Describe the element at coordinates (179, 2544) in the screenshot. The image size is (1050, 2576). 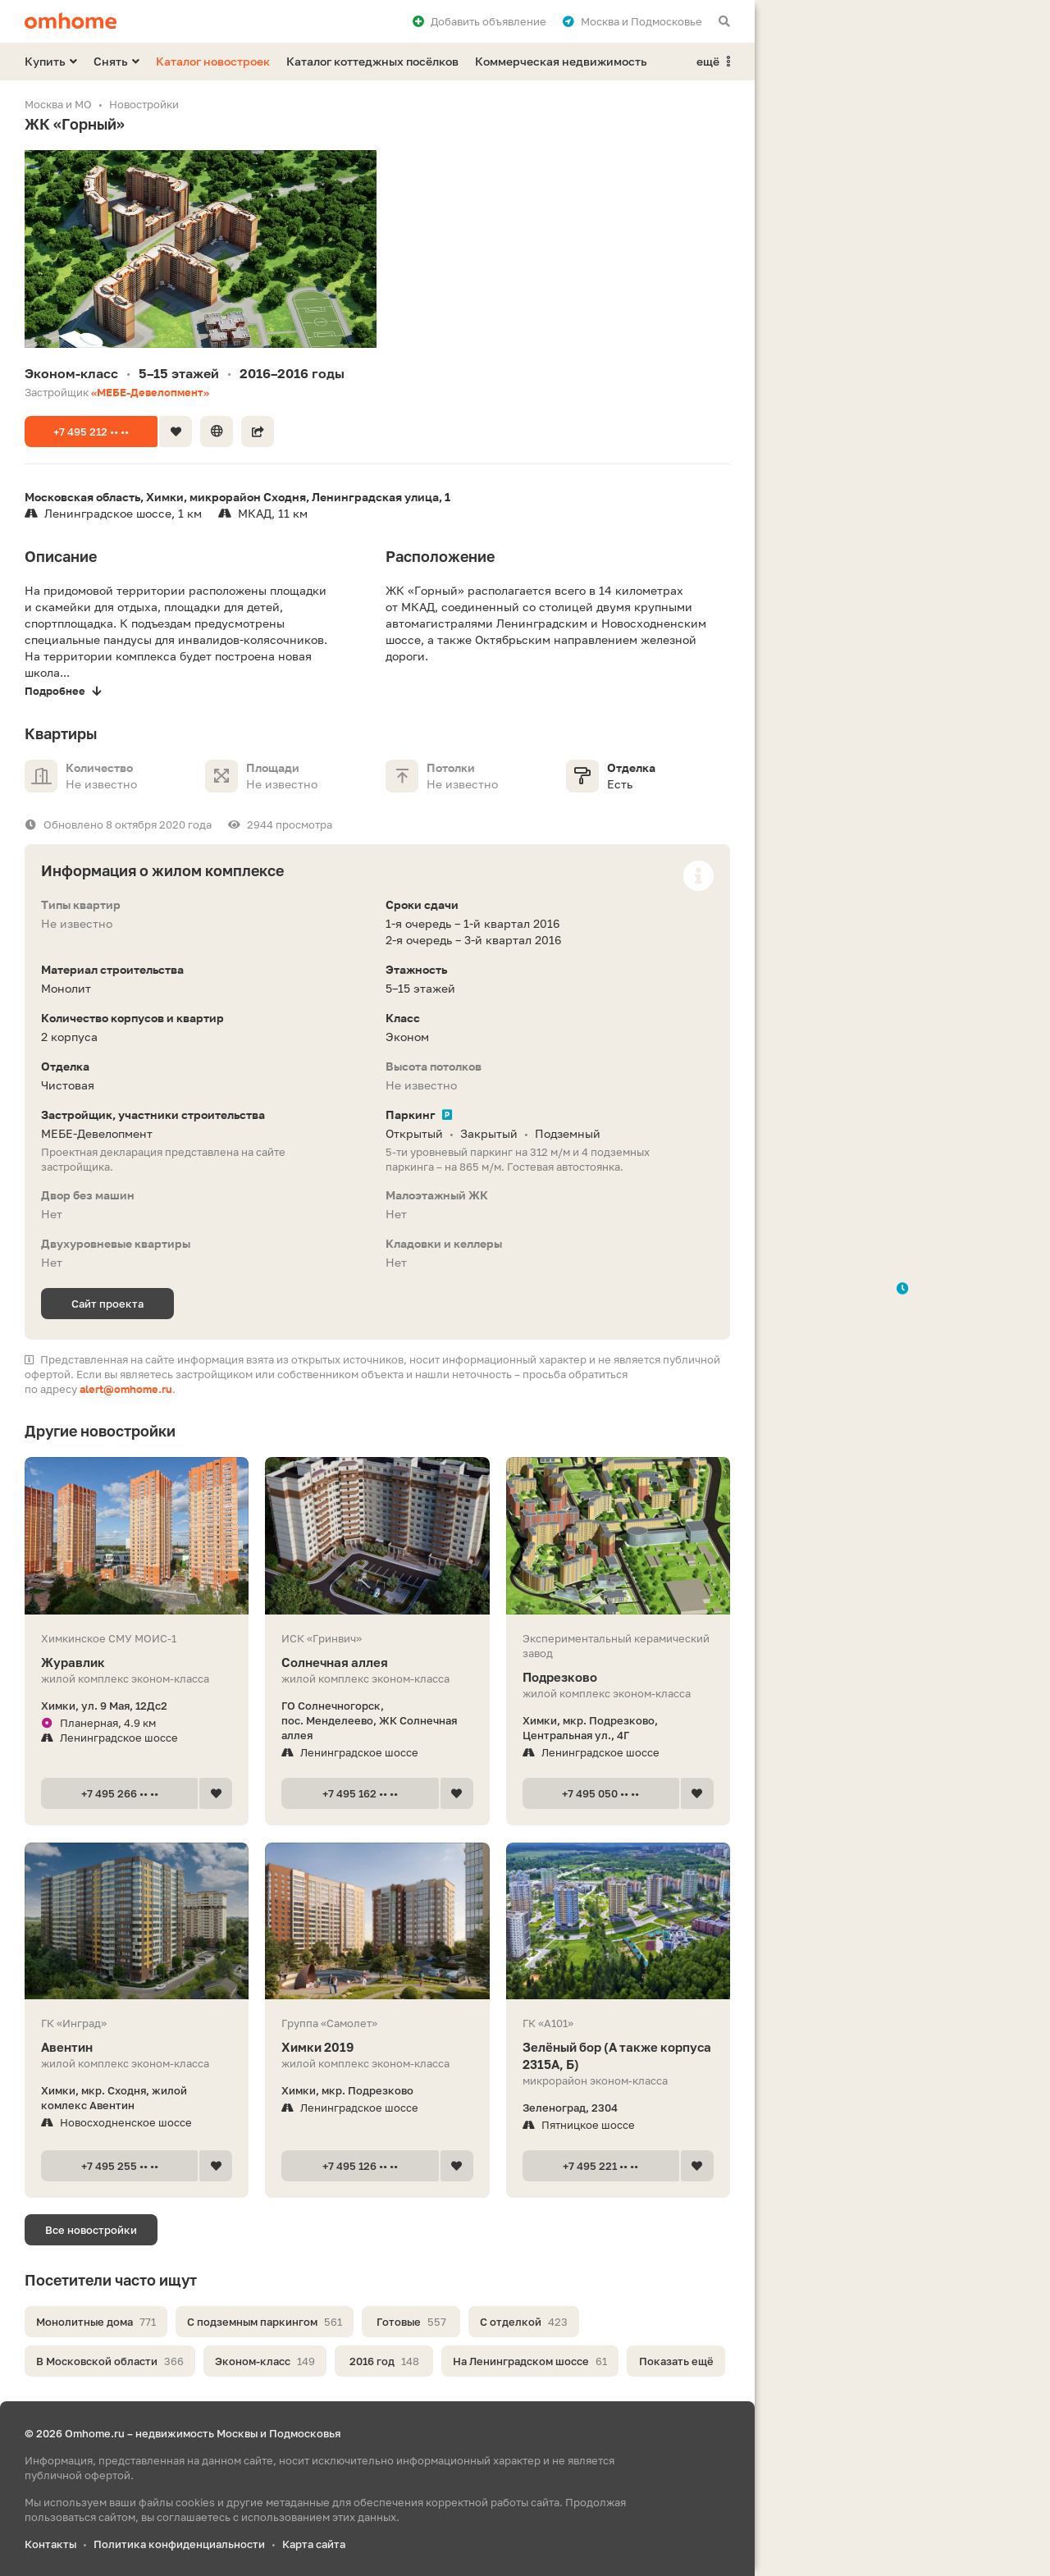
I see `Политика конфиденциальности` at that location.